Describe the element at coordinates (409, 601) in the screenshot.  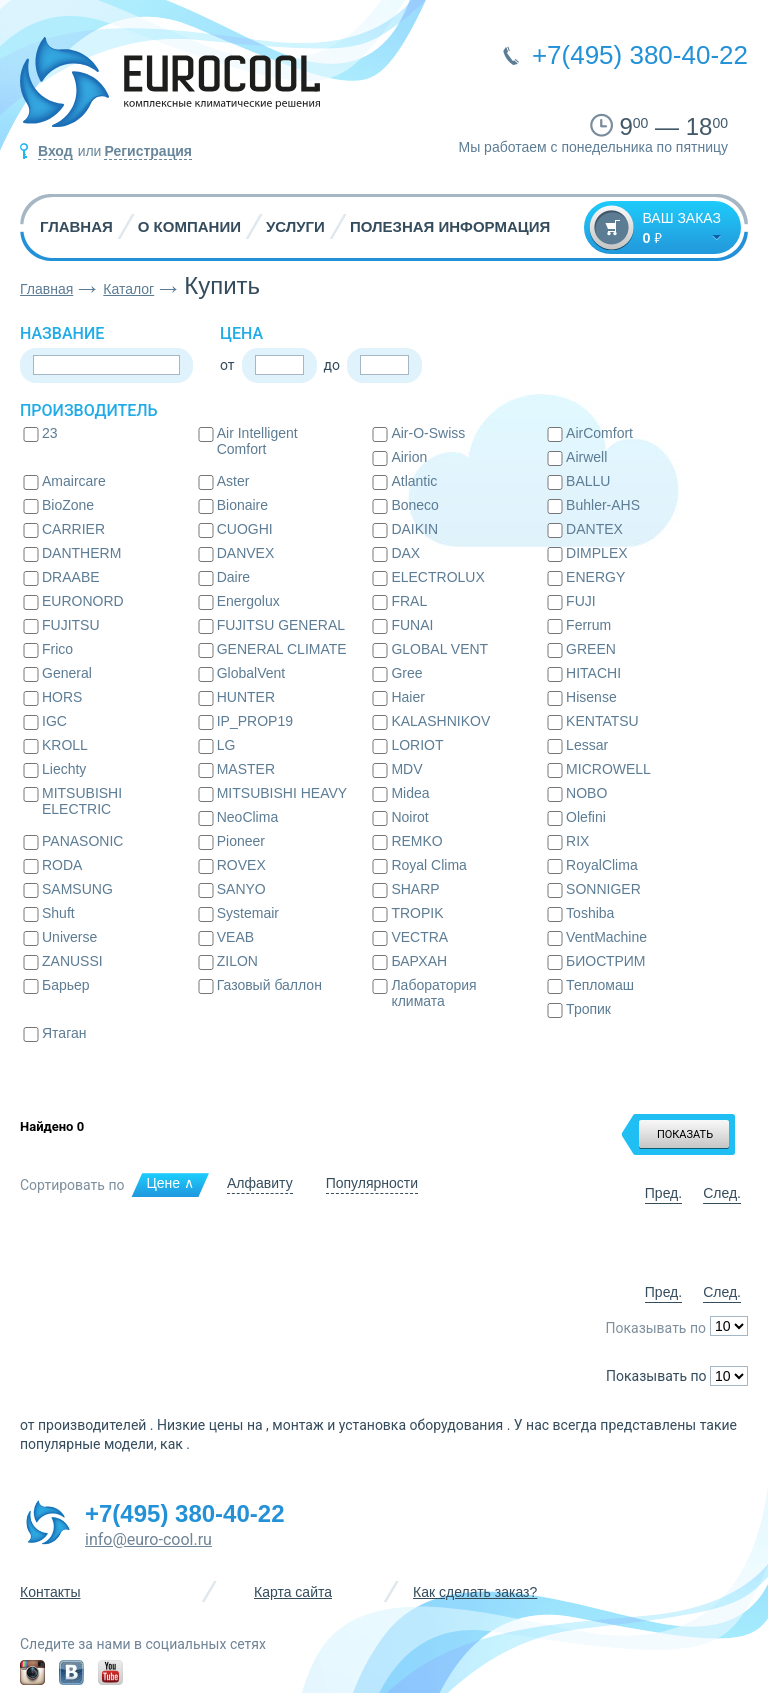
I see `FRAL` at that location.